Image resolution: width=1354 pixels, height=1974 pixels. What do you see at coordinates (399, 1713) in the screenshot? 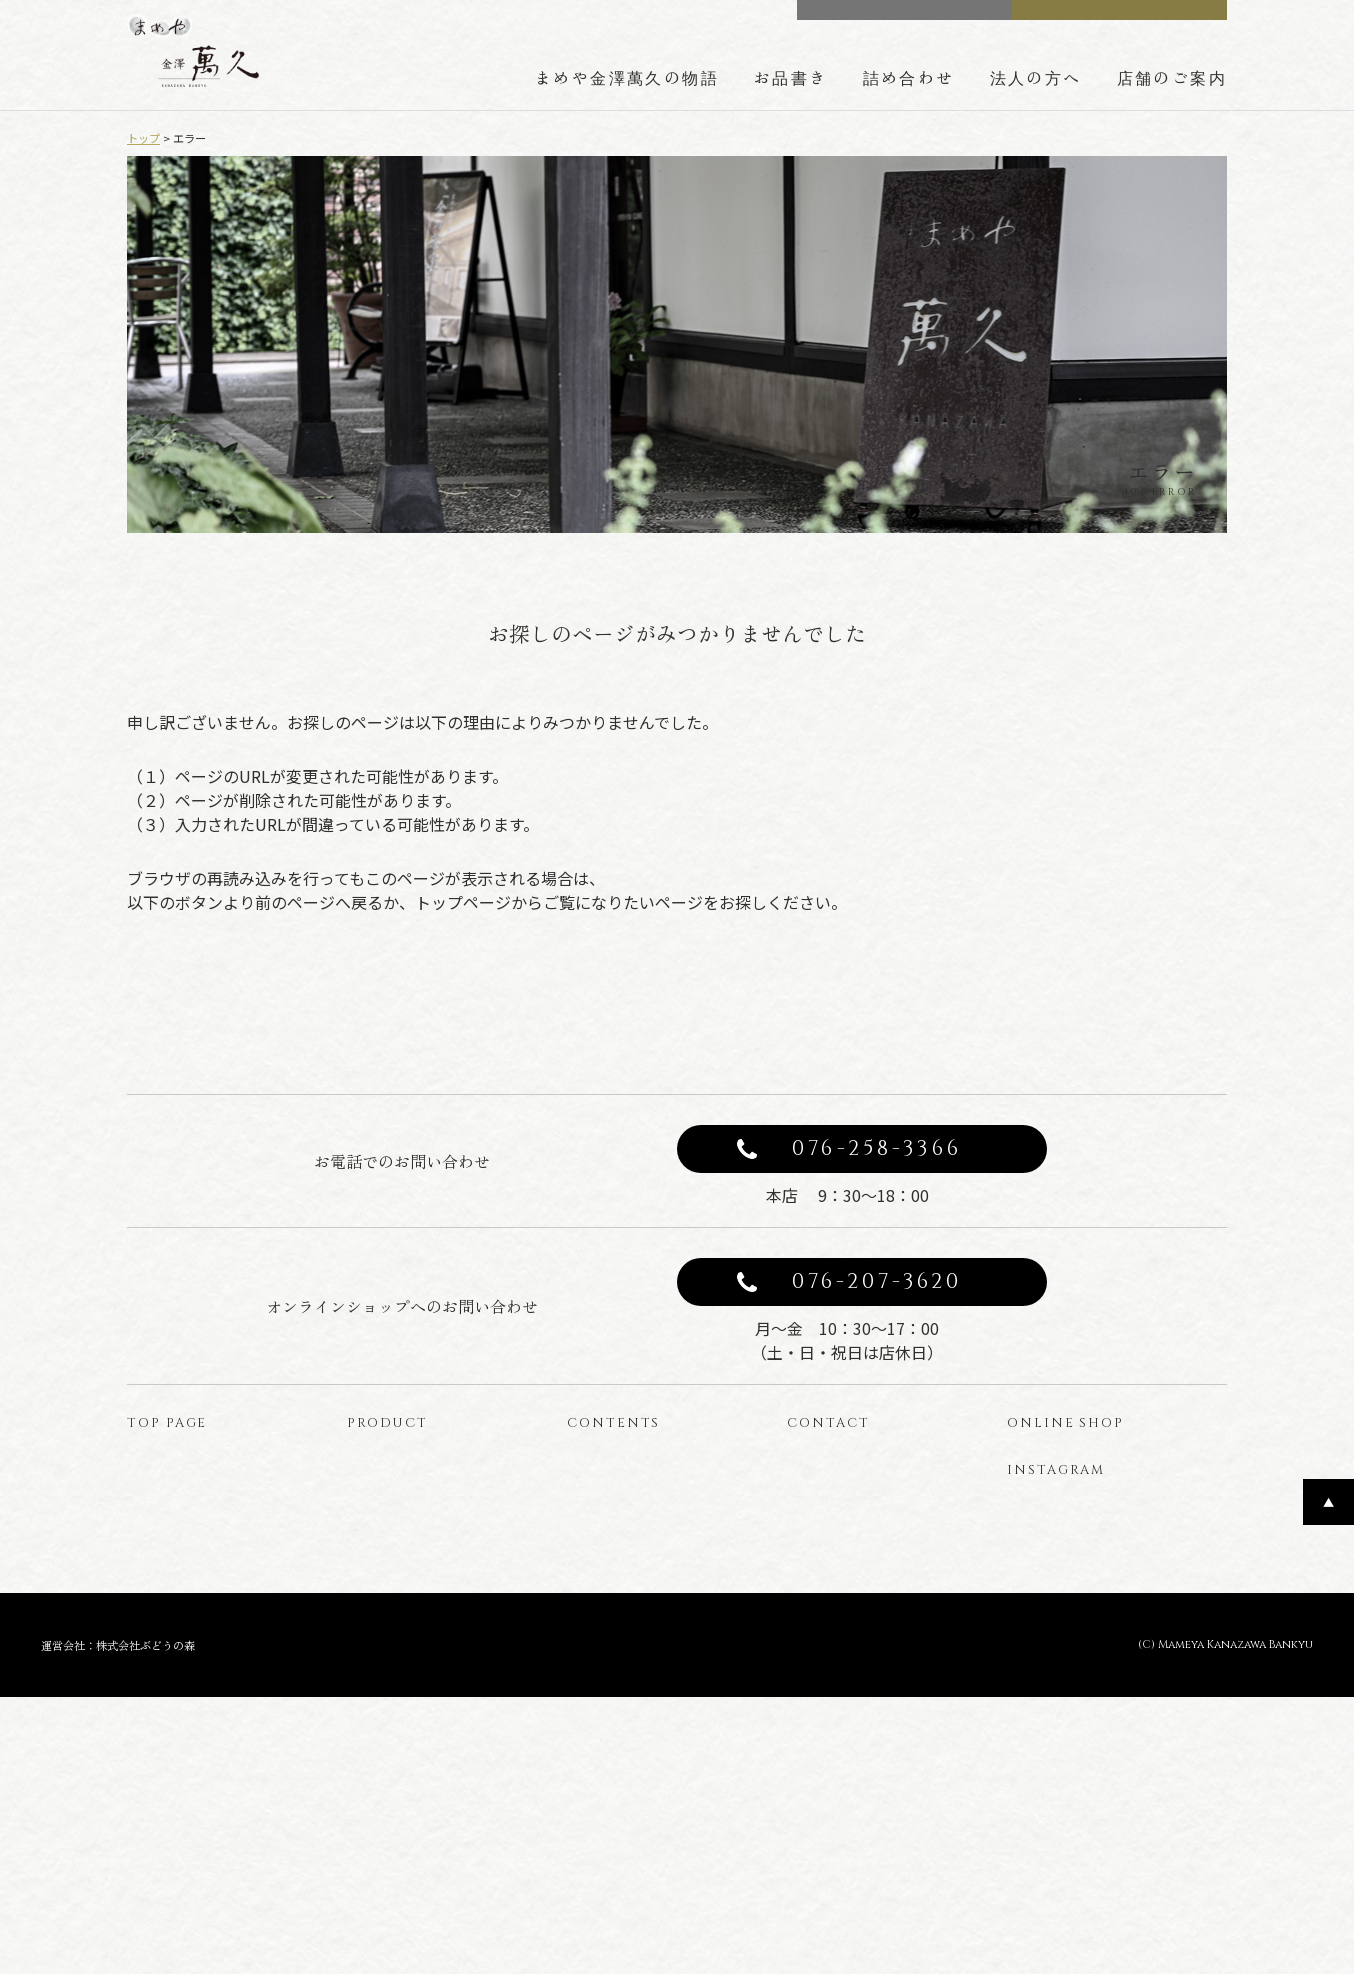
I see `型ぬきお菓子` at bounding box center [399, 1713].